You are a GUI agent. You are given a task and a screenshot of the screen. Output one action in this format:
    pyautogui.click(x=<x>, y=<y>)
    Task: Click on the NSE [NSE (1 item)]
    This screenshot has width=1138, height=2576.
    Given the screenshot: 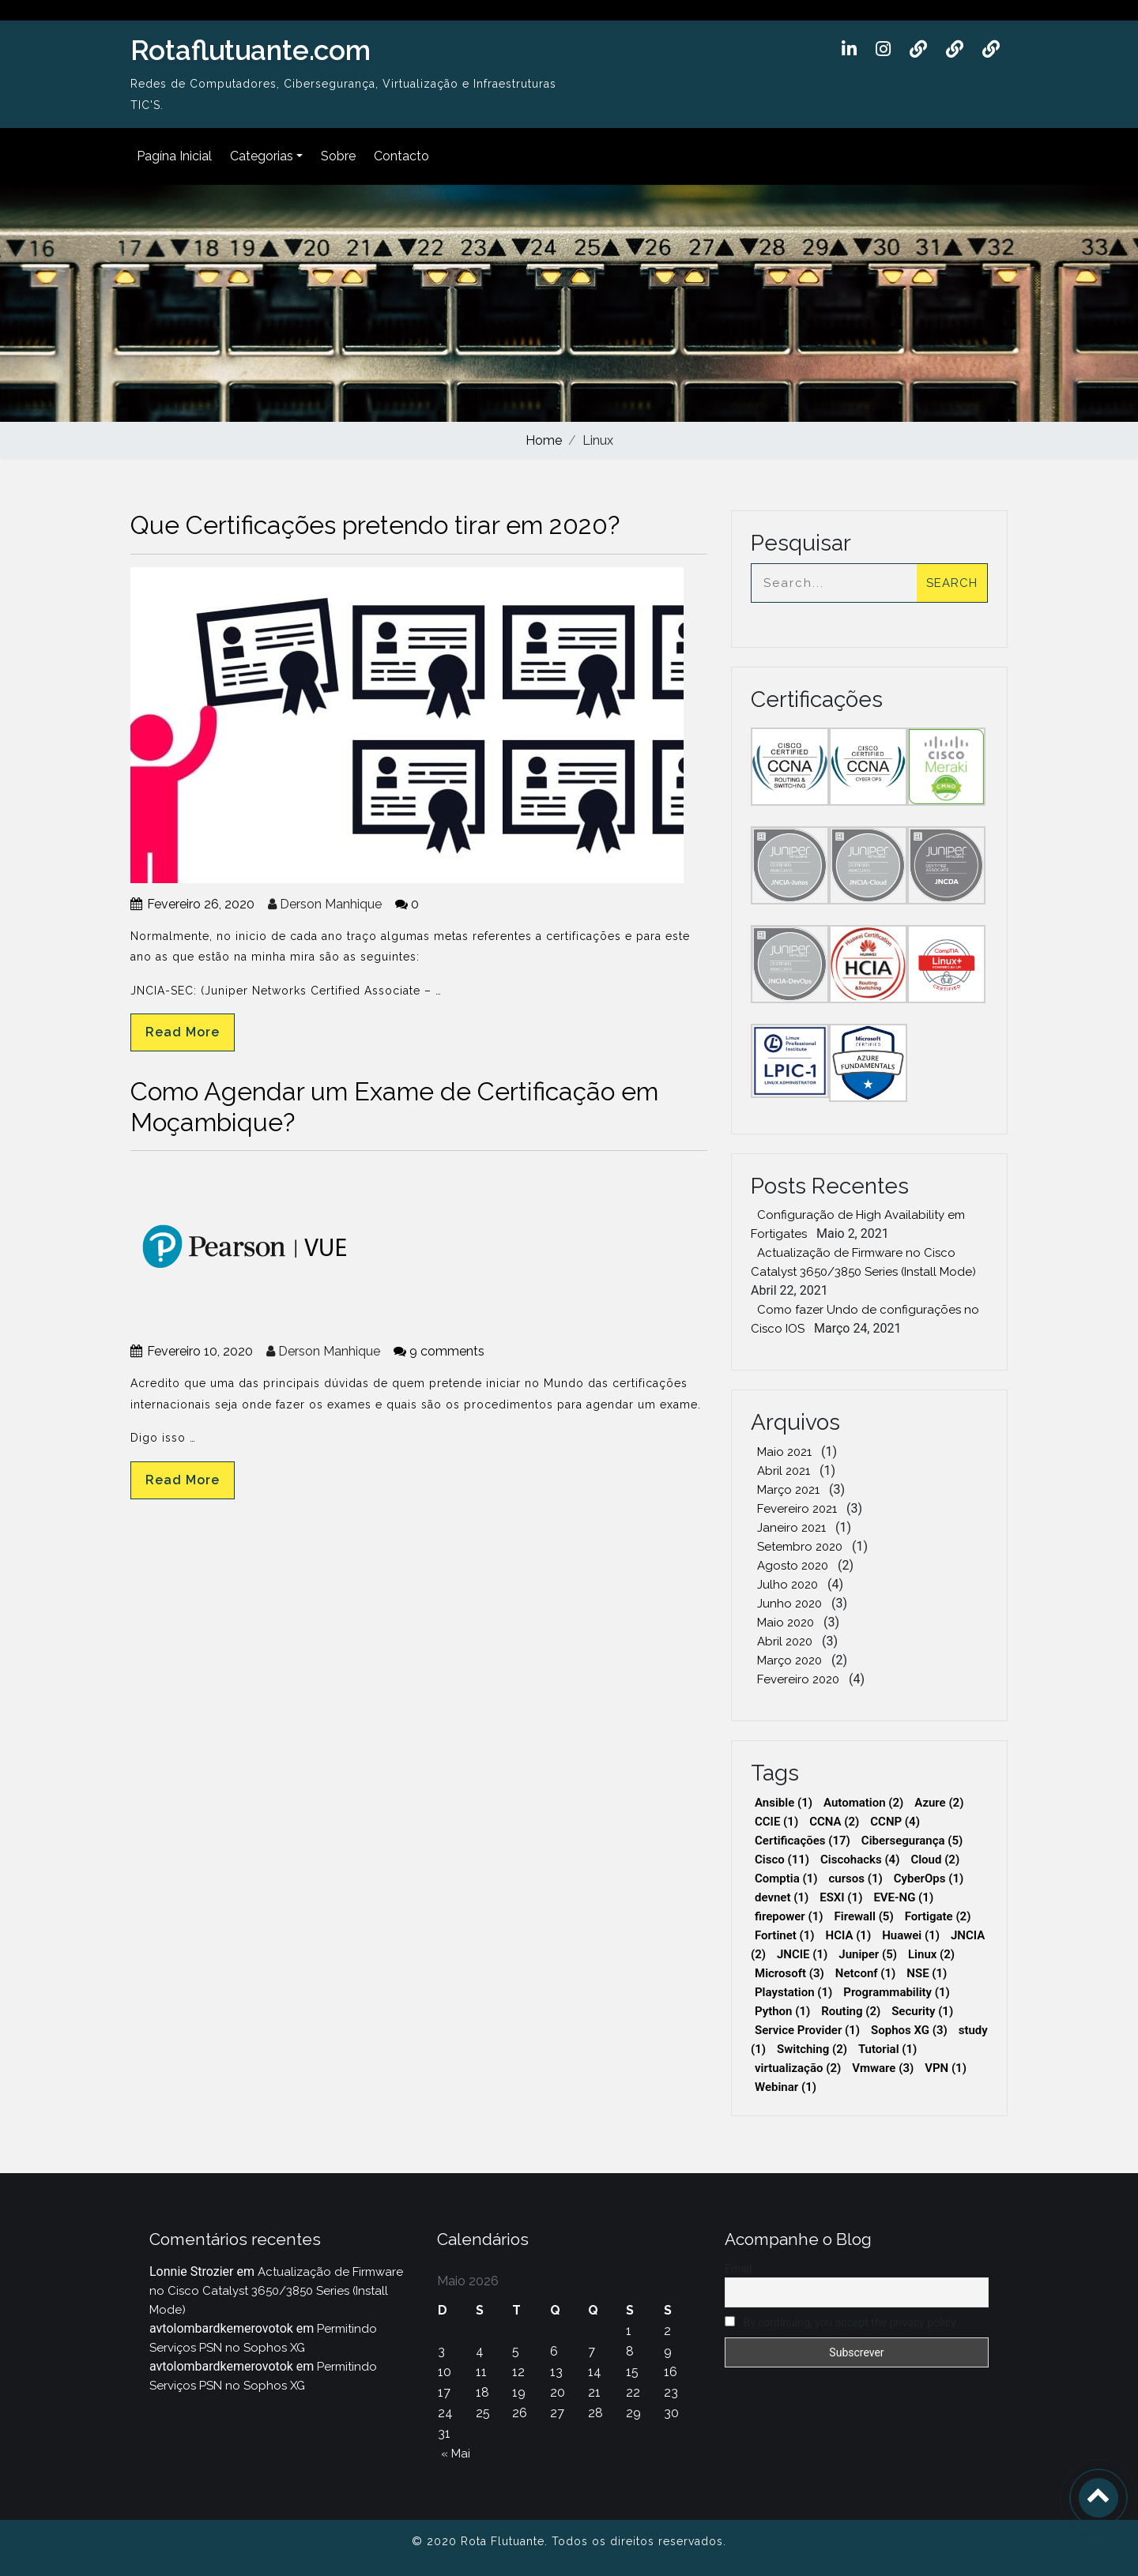 What is the action you would take?
    pyautogui.click(x=926, y=1973)
    